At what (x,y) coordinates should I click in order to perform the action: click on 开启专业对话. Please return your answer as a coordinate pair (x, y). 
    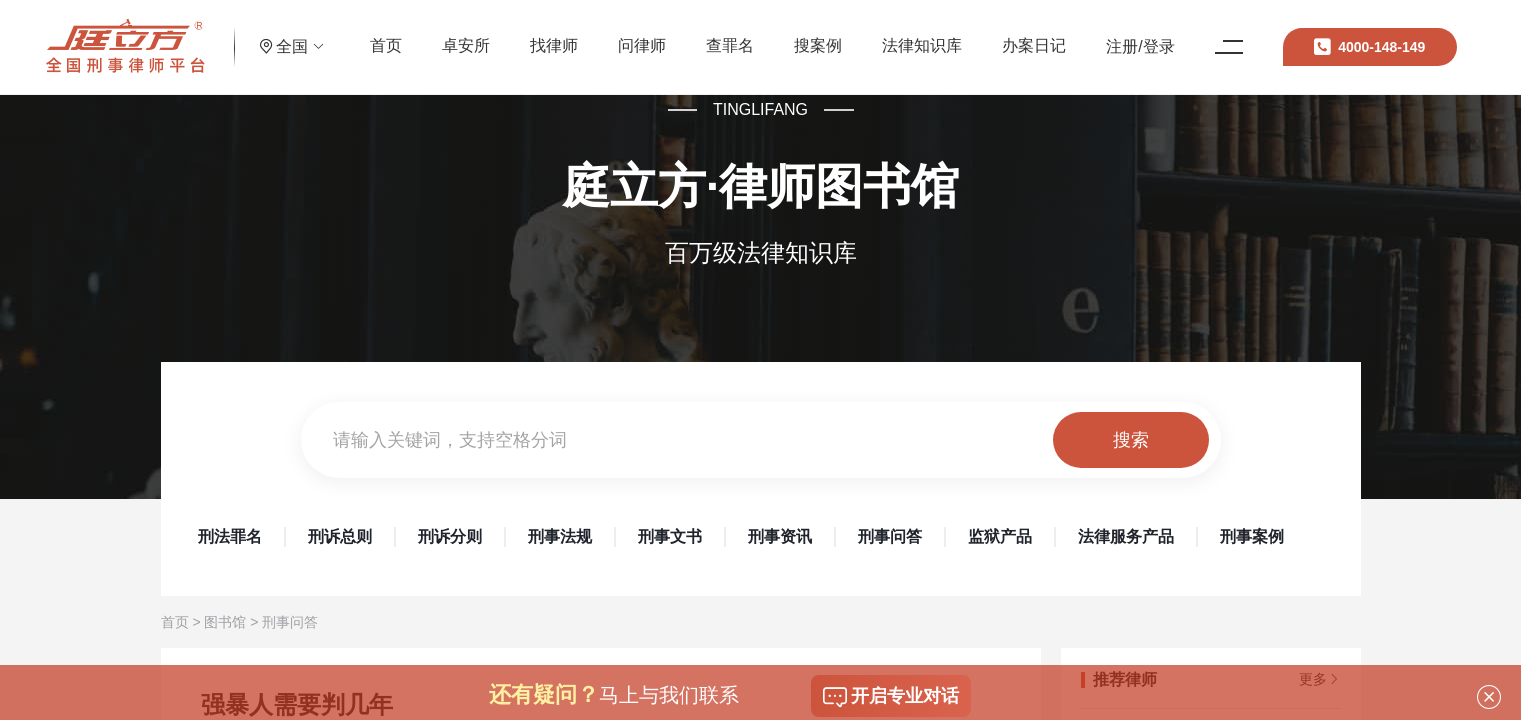
    Looking at the image, I should click on (891, 697).